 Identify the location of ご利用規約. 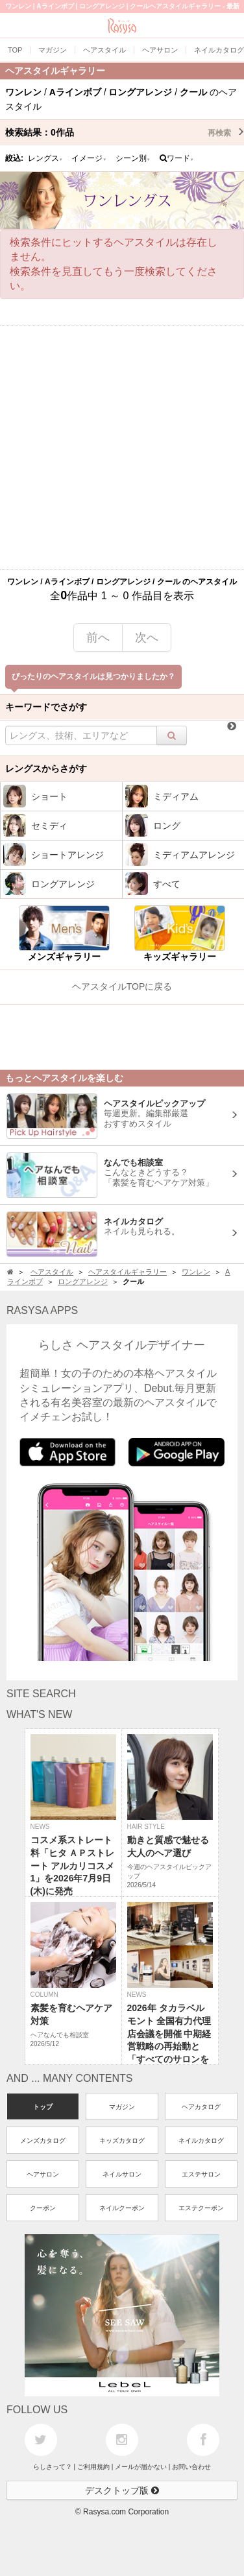
(93, 2466).